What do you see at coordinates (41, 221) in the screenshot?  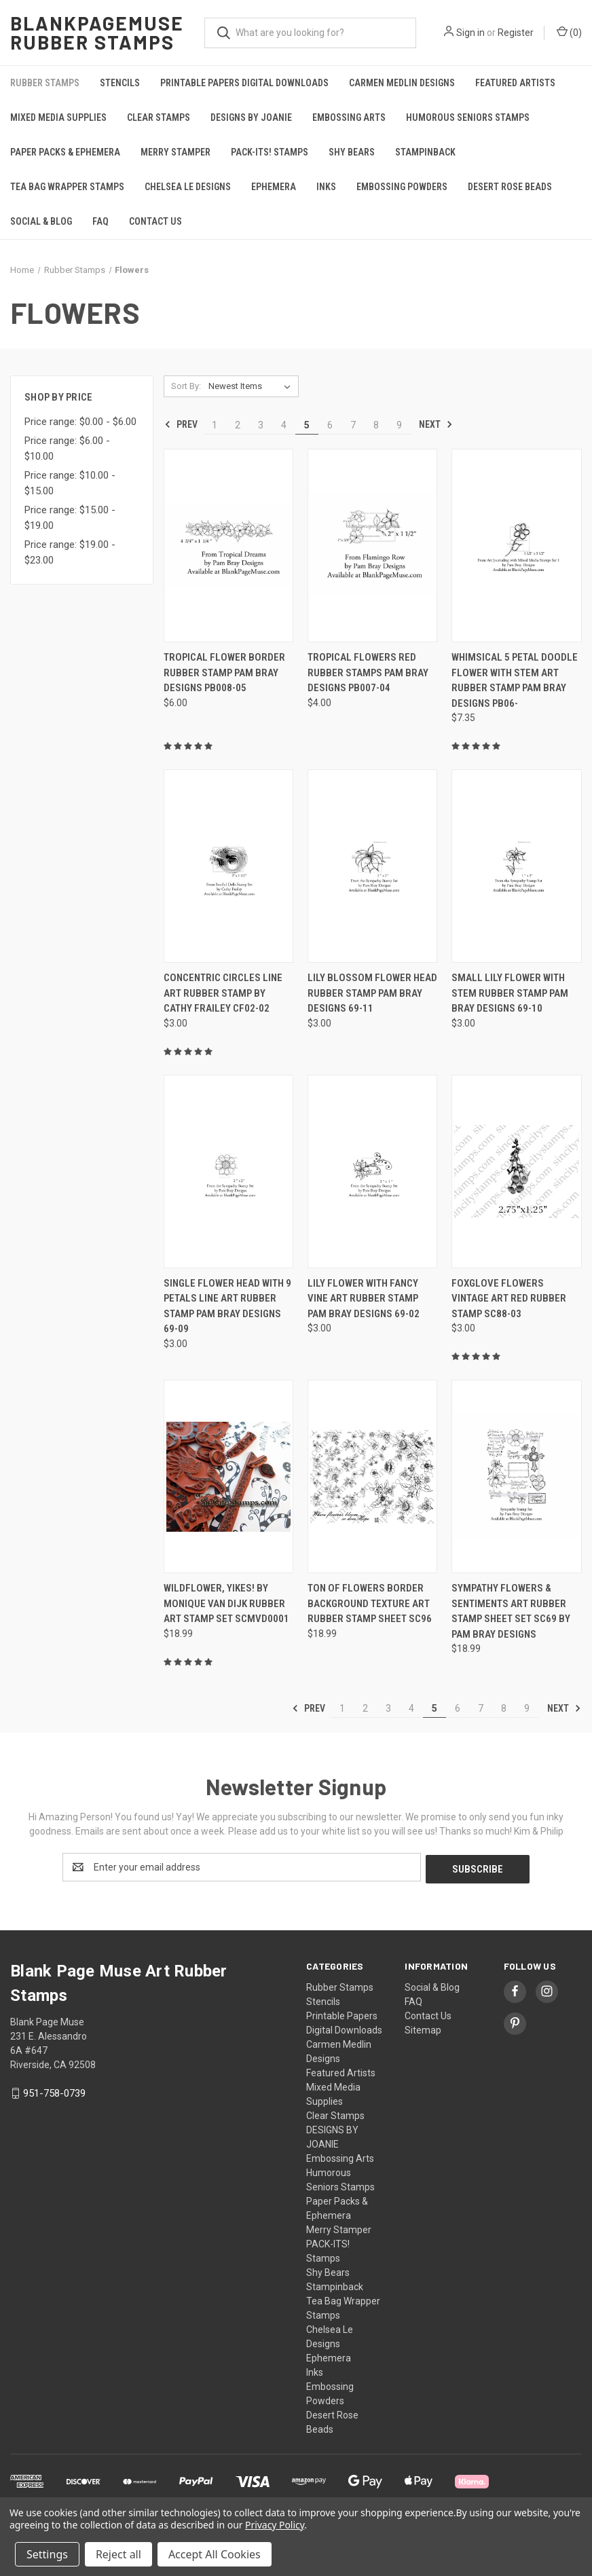 I see `Social & Blog` at bounding box center [41, 221].